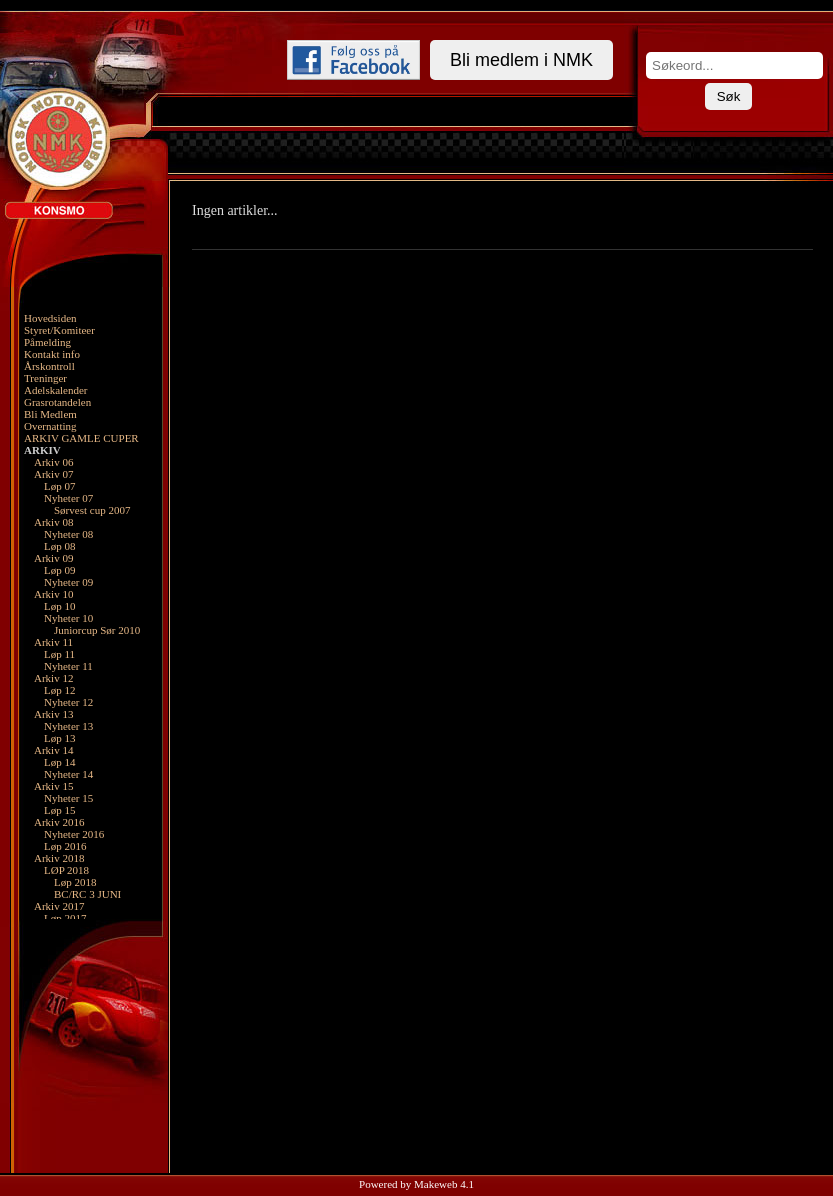 Image resolution: width=833 pixels, height=1196 pixels. Describe the element at coordinates (729, 96) in the screenshot. I see `Søk` at that location.